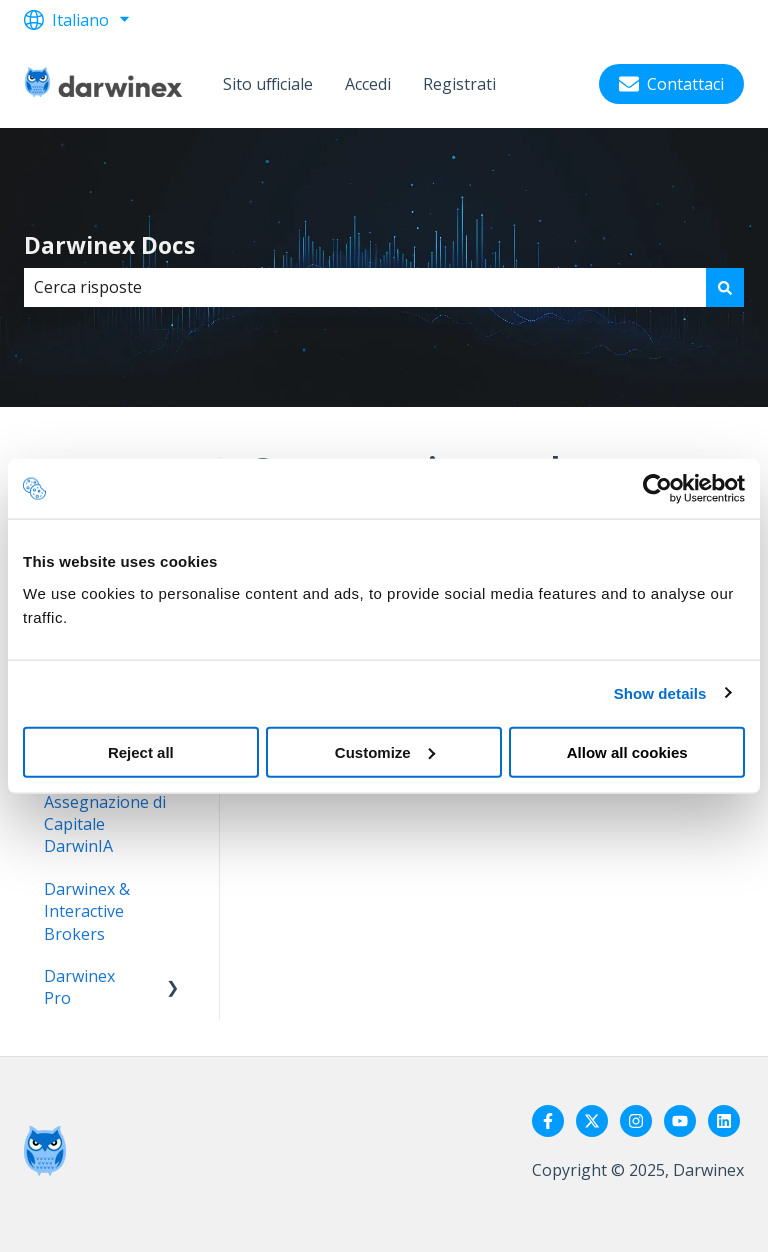 The image size is (768, 1252). Describe the element at coordinates (636, 1121) in the screenshot. I see `[Seguici su Instagram]` at that location.